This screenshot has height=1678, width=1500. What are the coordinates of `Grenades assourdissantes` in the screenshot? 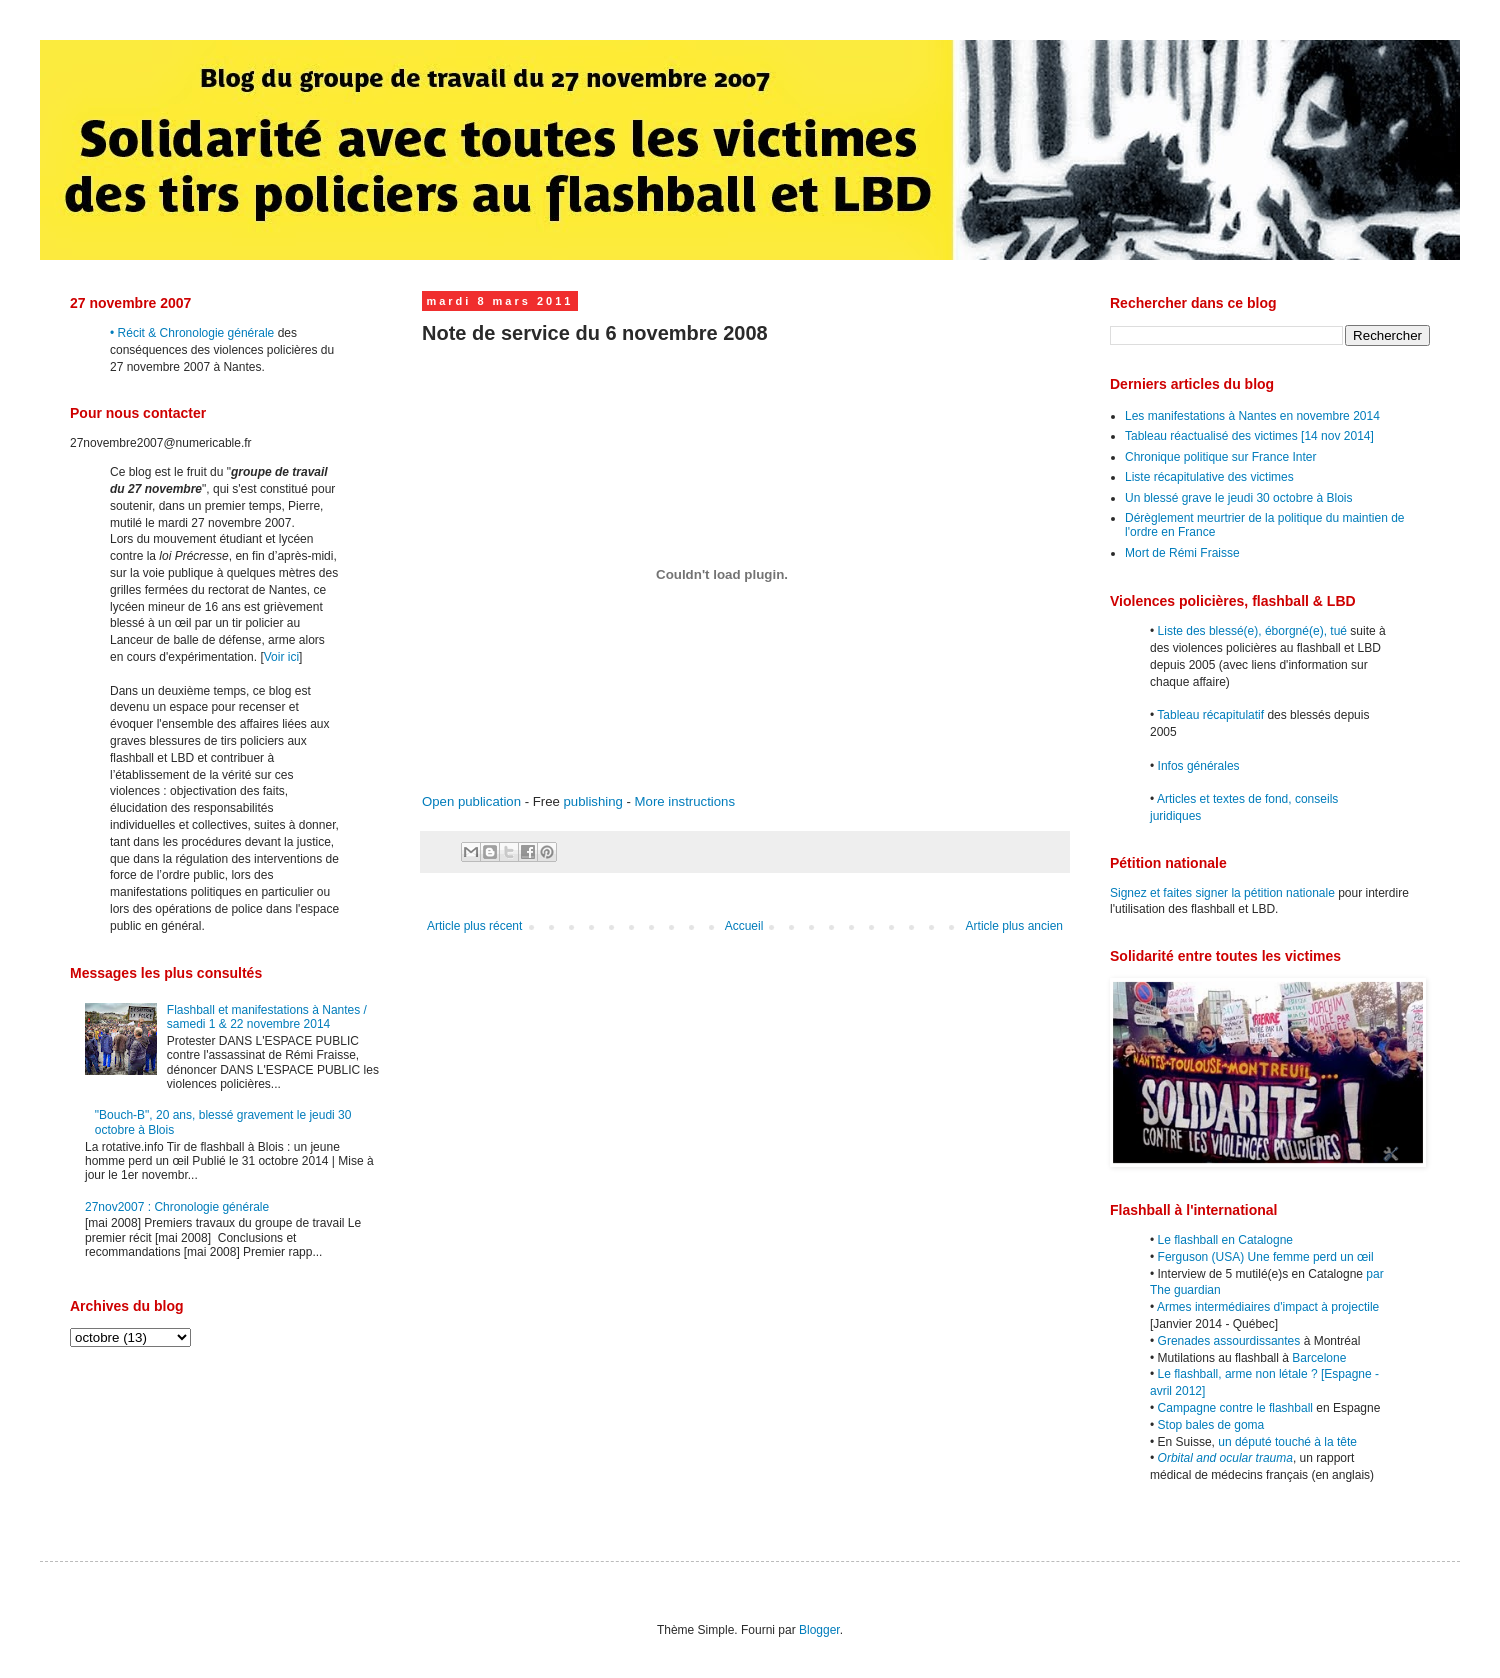 It's located at (1229, 1341).